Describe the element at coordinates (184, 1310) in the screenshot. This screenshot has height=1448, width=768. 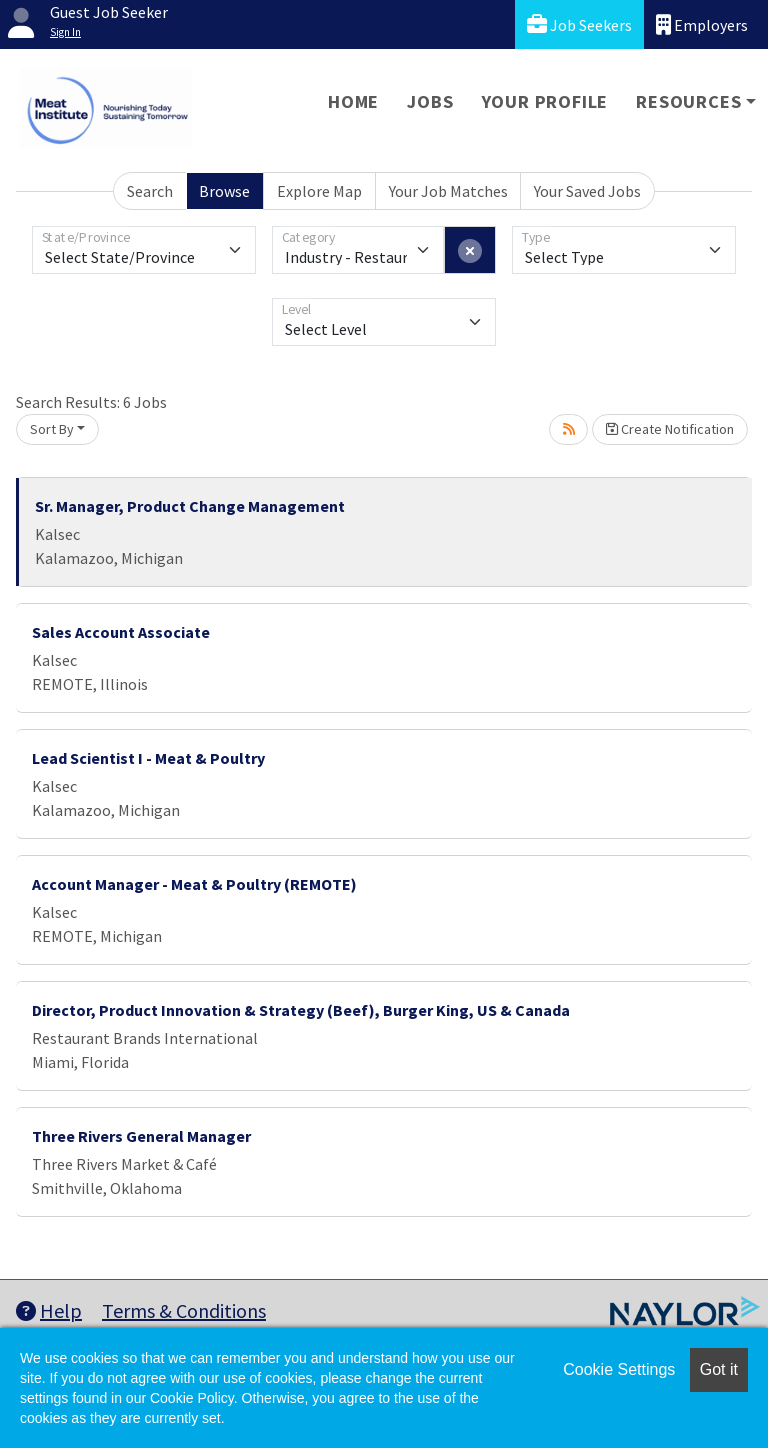
I see `Terms & Conditions` at that location.